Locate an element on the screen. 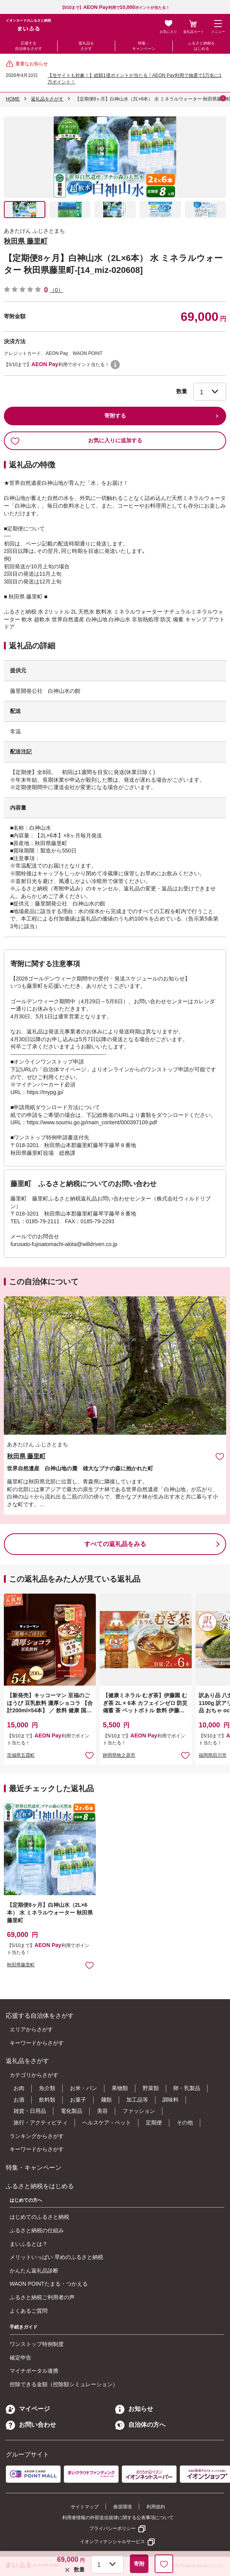 The image size is (230, 2576). はじめてのふるさと納税 is located at coordinates (39, 2217).